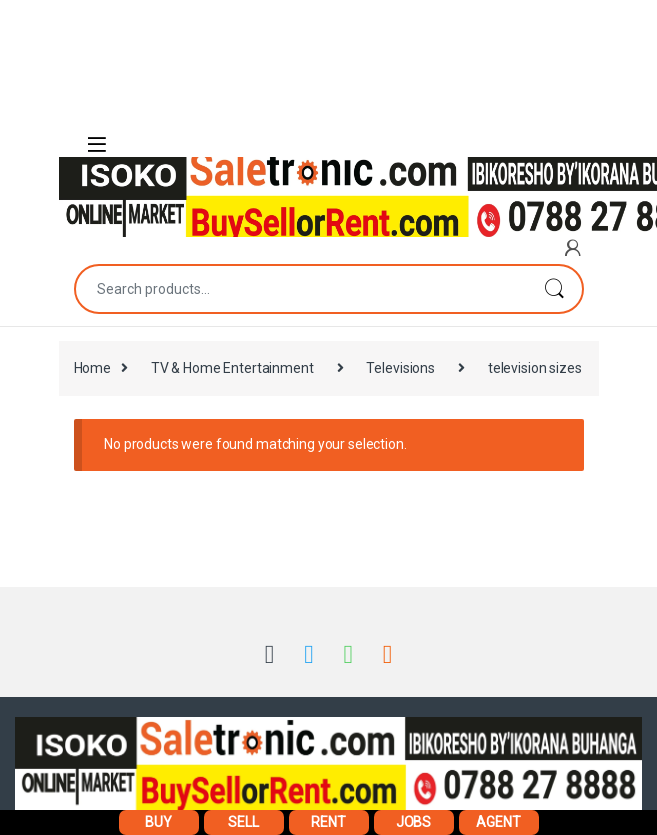 This screenshot has height=835, width=657. What do you see at coordinates (232, 368) in the screenshot?
I see `TV & Home Entertainment` at bounding box center [232, 368].